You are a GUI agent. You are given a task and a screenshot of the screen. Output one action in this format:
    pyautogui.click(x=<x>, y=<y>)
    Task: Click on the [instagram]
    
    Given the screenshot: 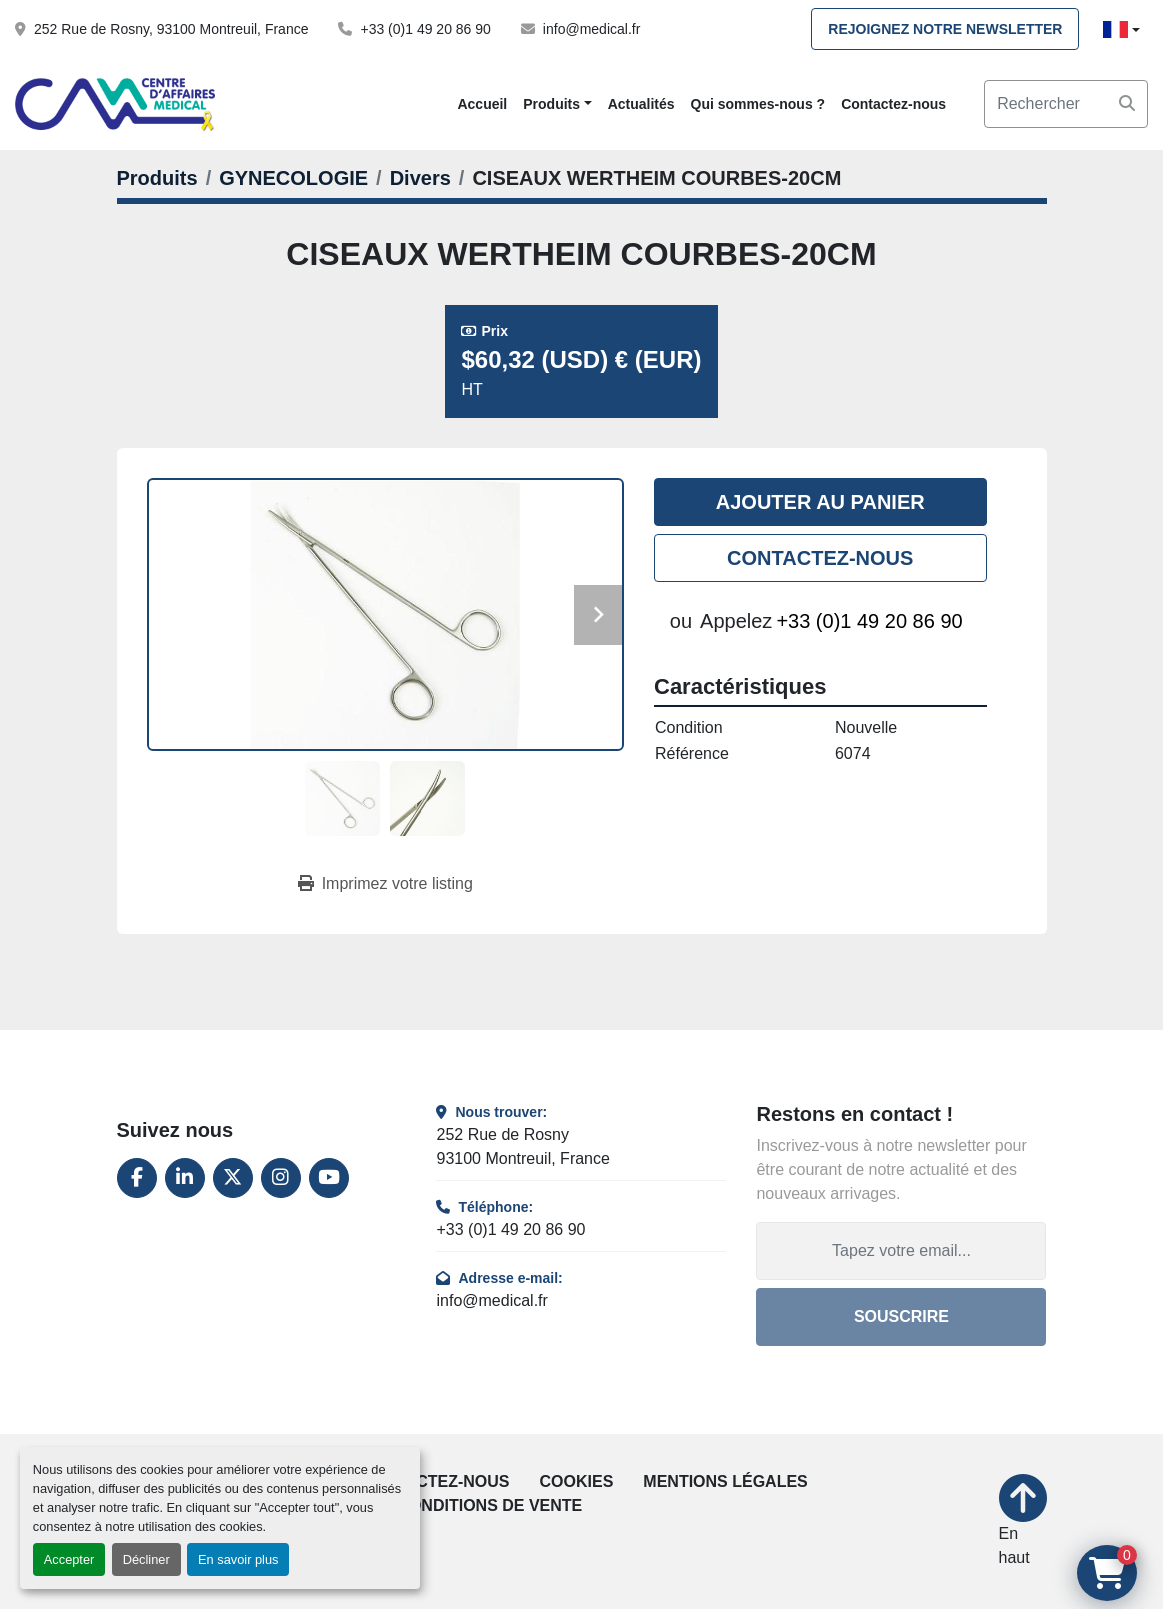 What is the action you would take?
    pyautogui.click(x=281, y=1178)
    